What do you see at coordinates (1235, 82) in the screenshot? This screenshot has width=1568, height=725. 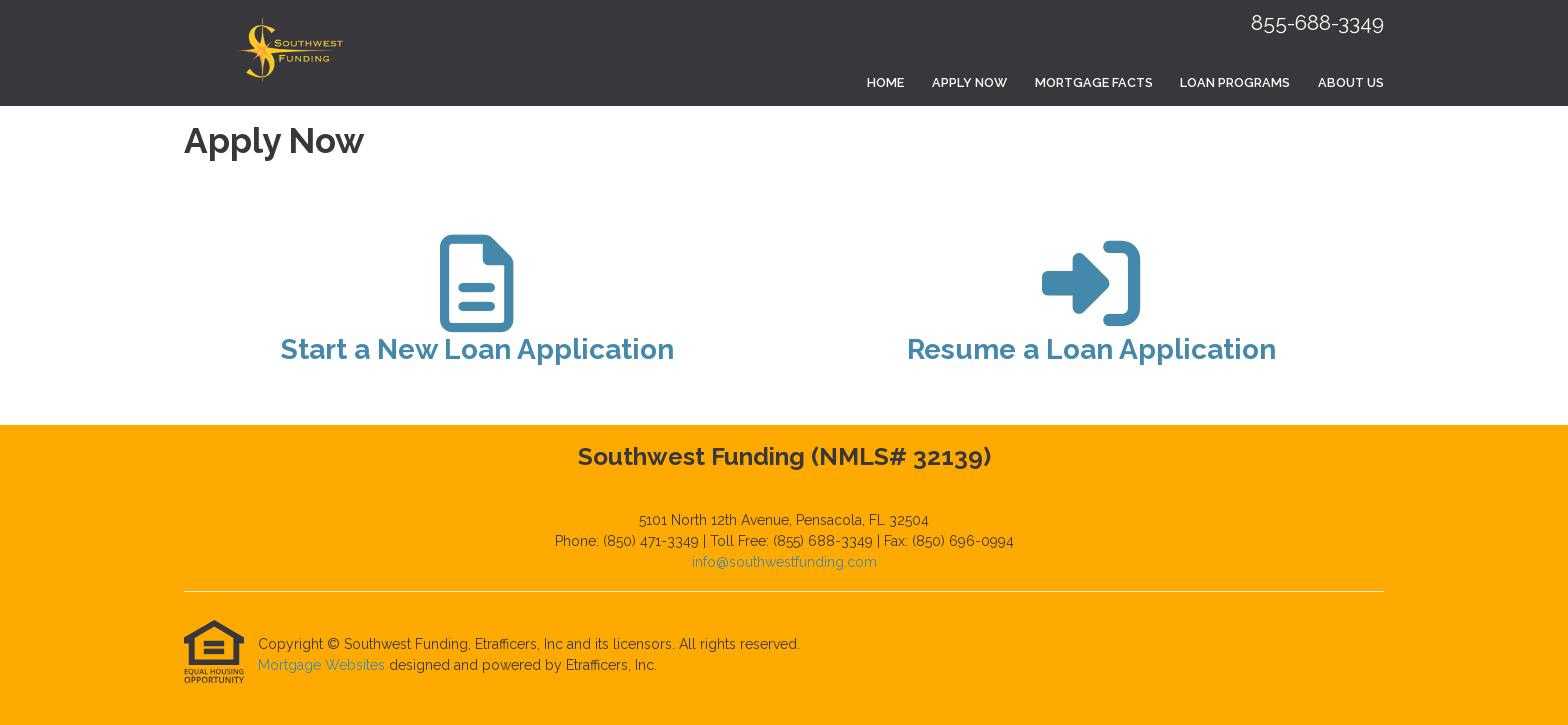 I see `Loan Programs` at bounding box center [1235, 82].